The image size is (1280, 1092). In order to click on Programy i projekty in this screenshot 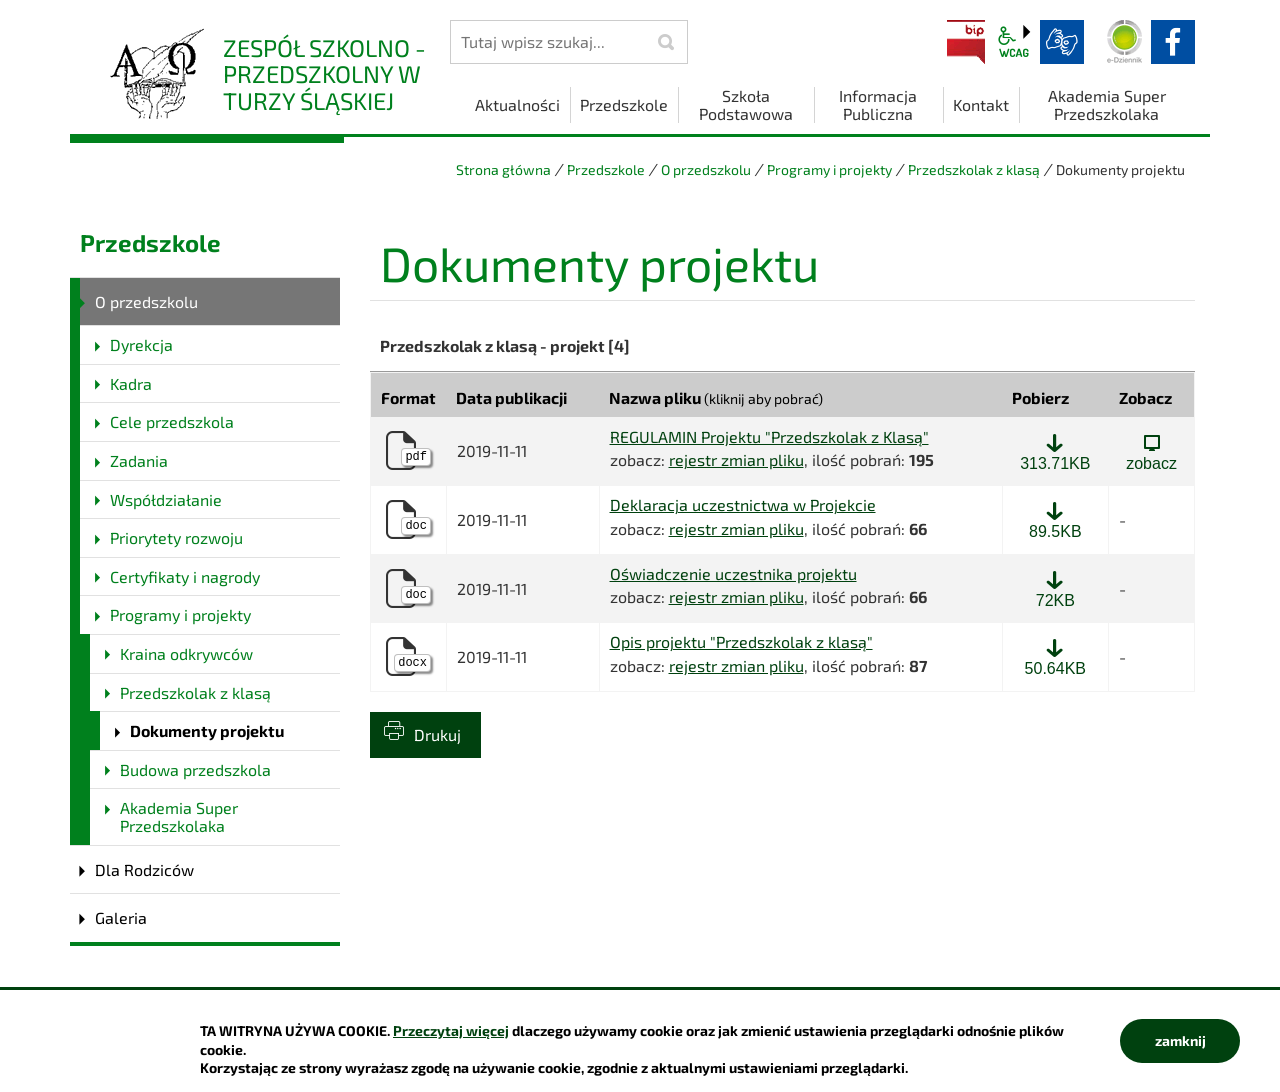, I will do `click(829, 169)`.